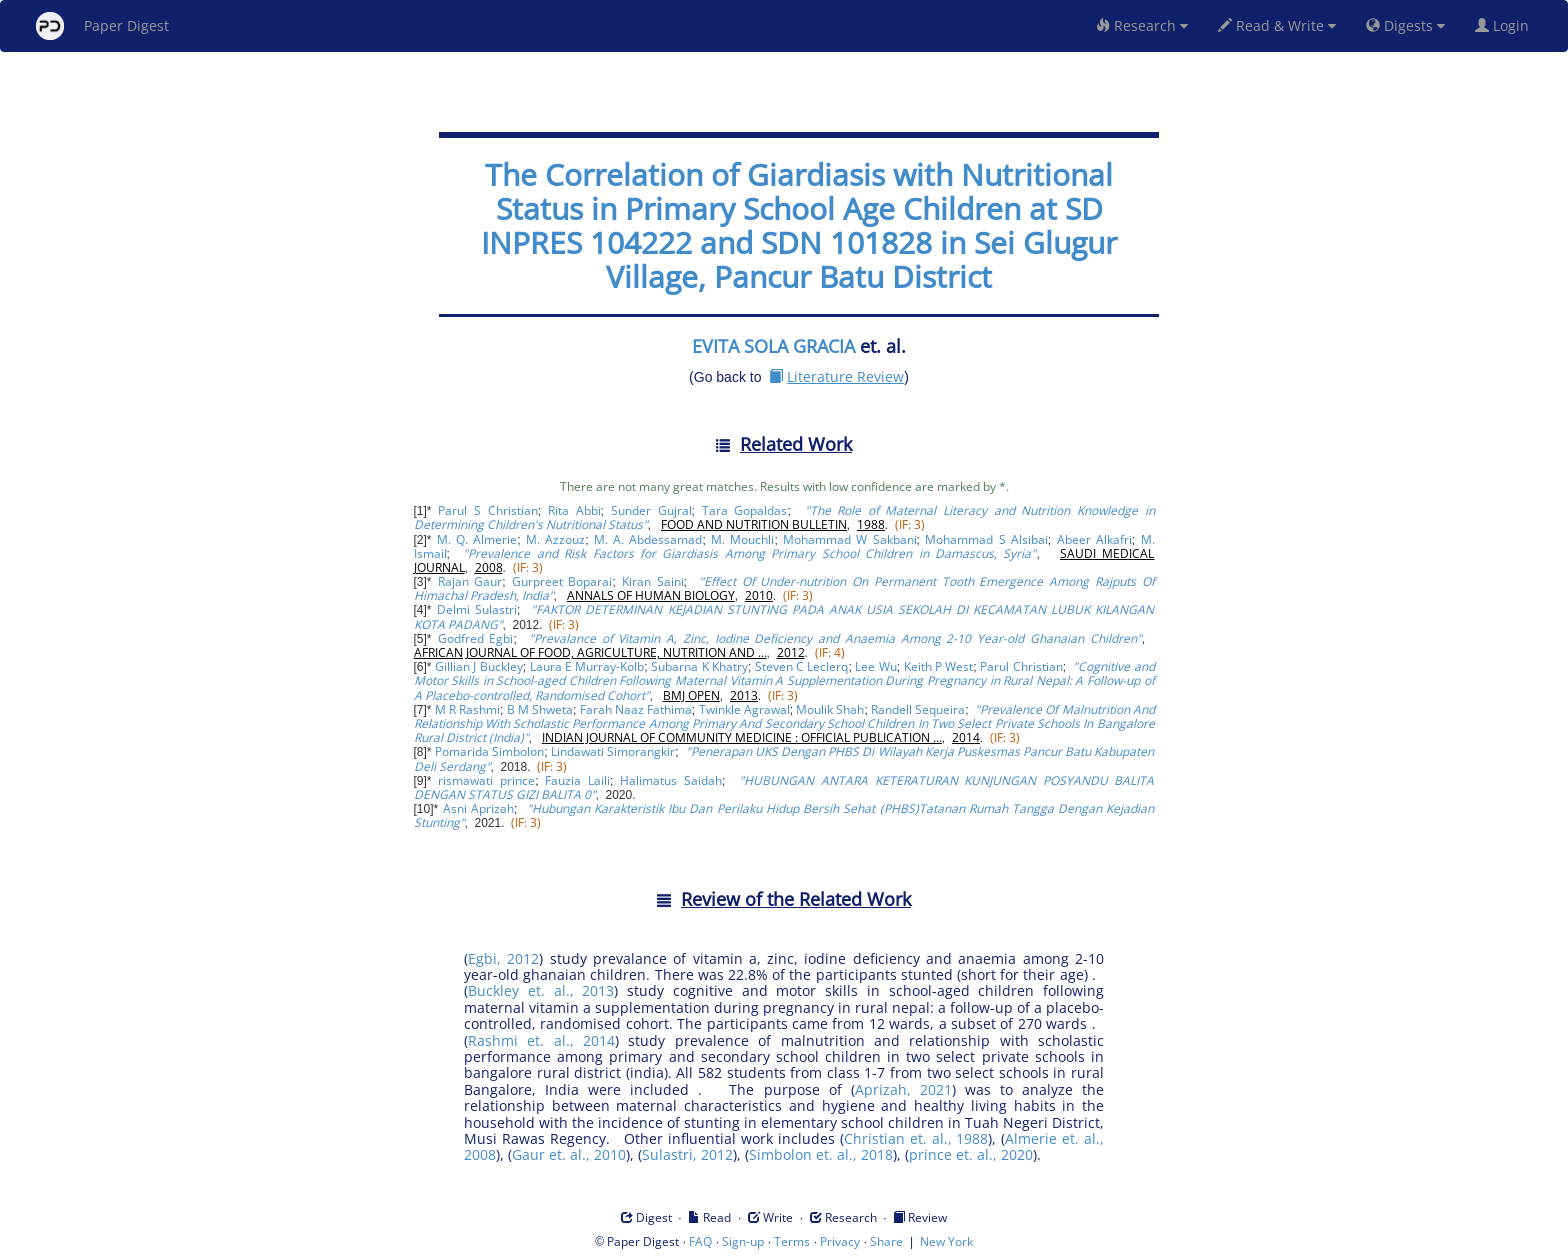 This screenshot has height=1260, width=1568. What do you see at coordinates (636, 709) in the screenshot?
I see `Farah Naaz Fathima` at bounding box center [636, 709].